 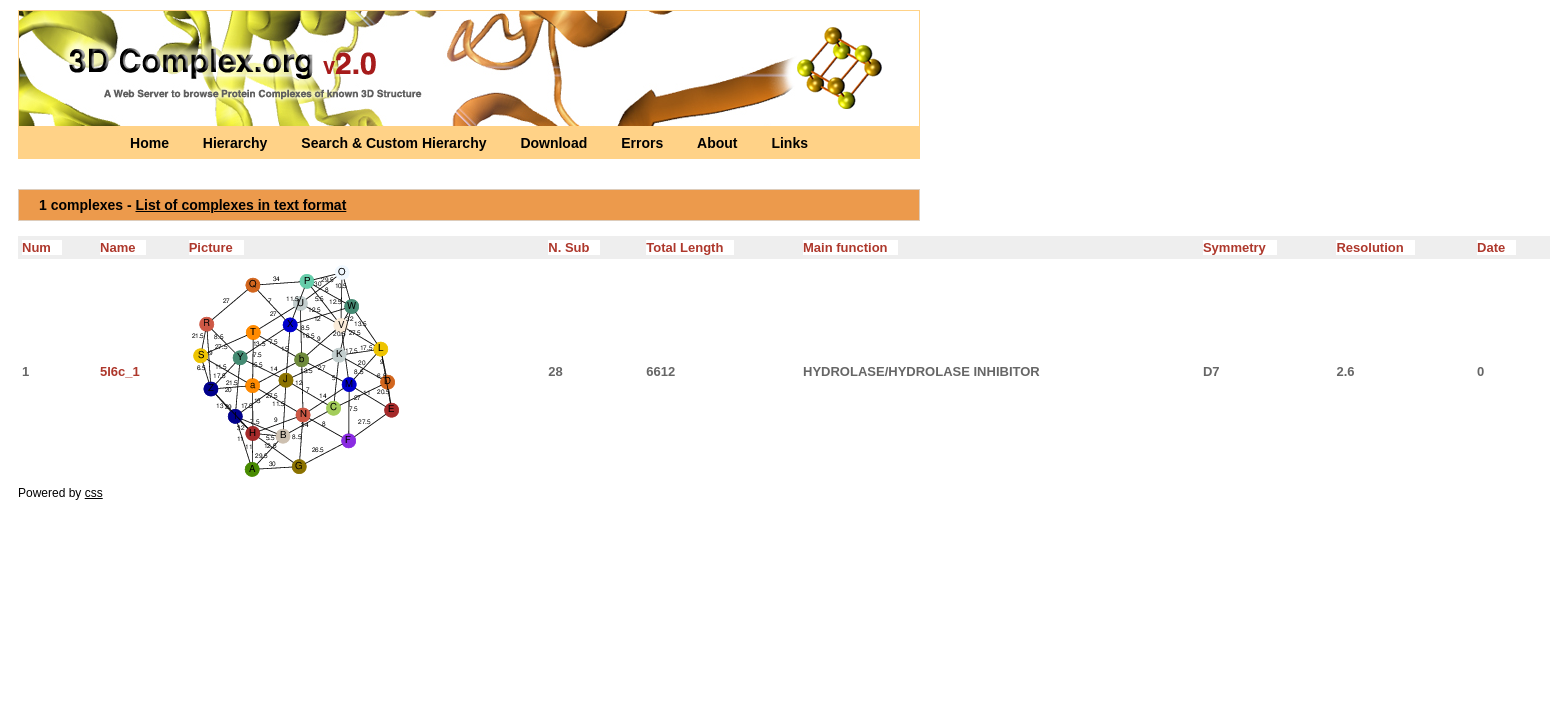 What do you see at coordinates (120, 371) in the screenshot?
I see `5l6c_1` at bounding box center [120, 371].